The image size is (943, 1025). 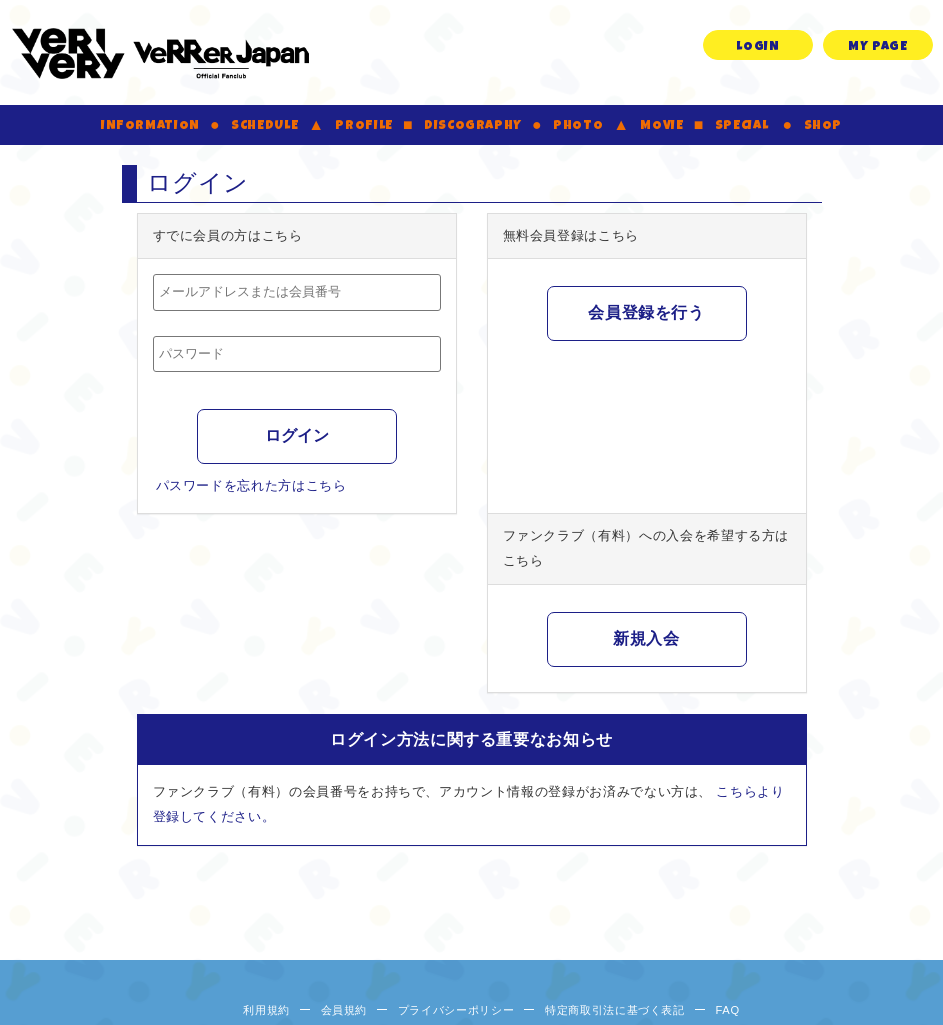 What do you see at coordinates (742, 126) in the screenshot?
I see `SPECIAL` at bounding box center [742, 126].